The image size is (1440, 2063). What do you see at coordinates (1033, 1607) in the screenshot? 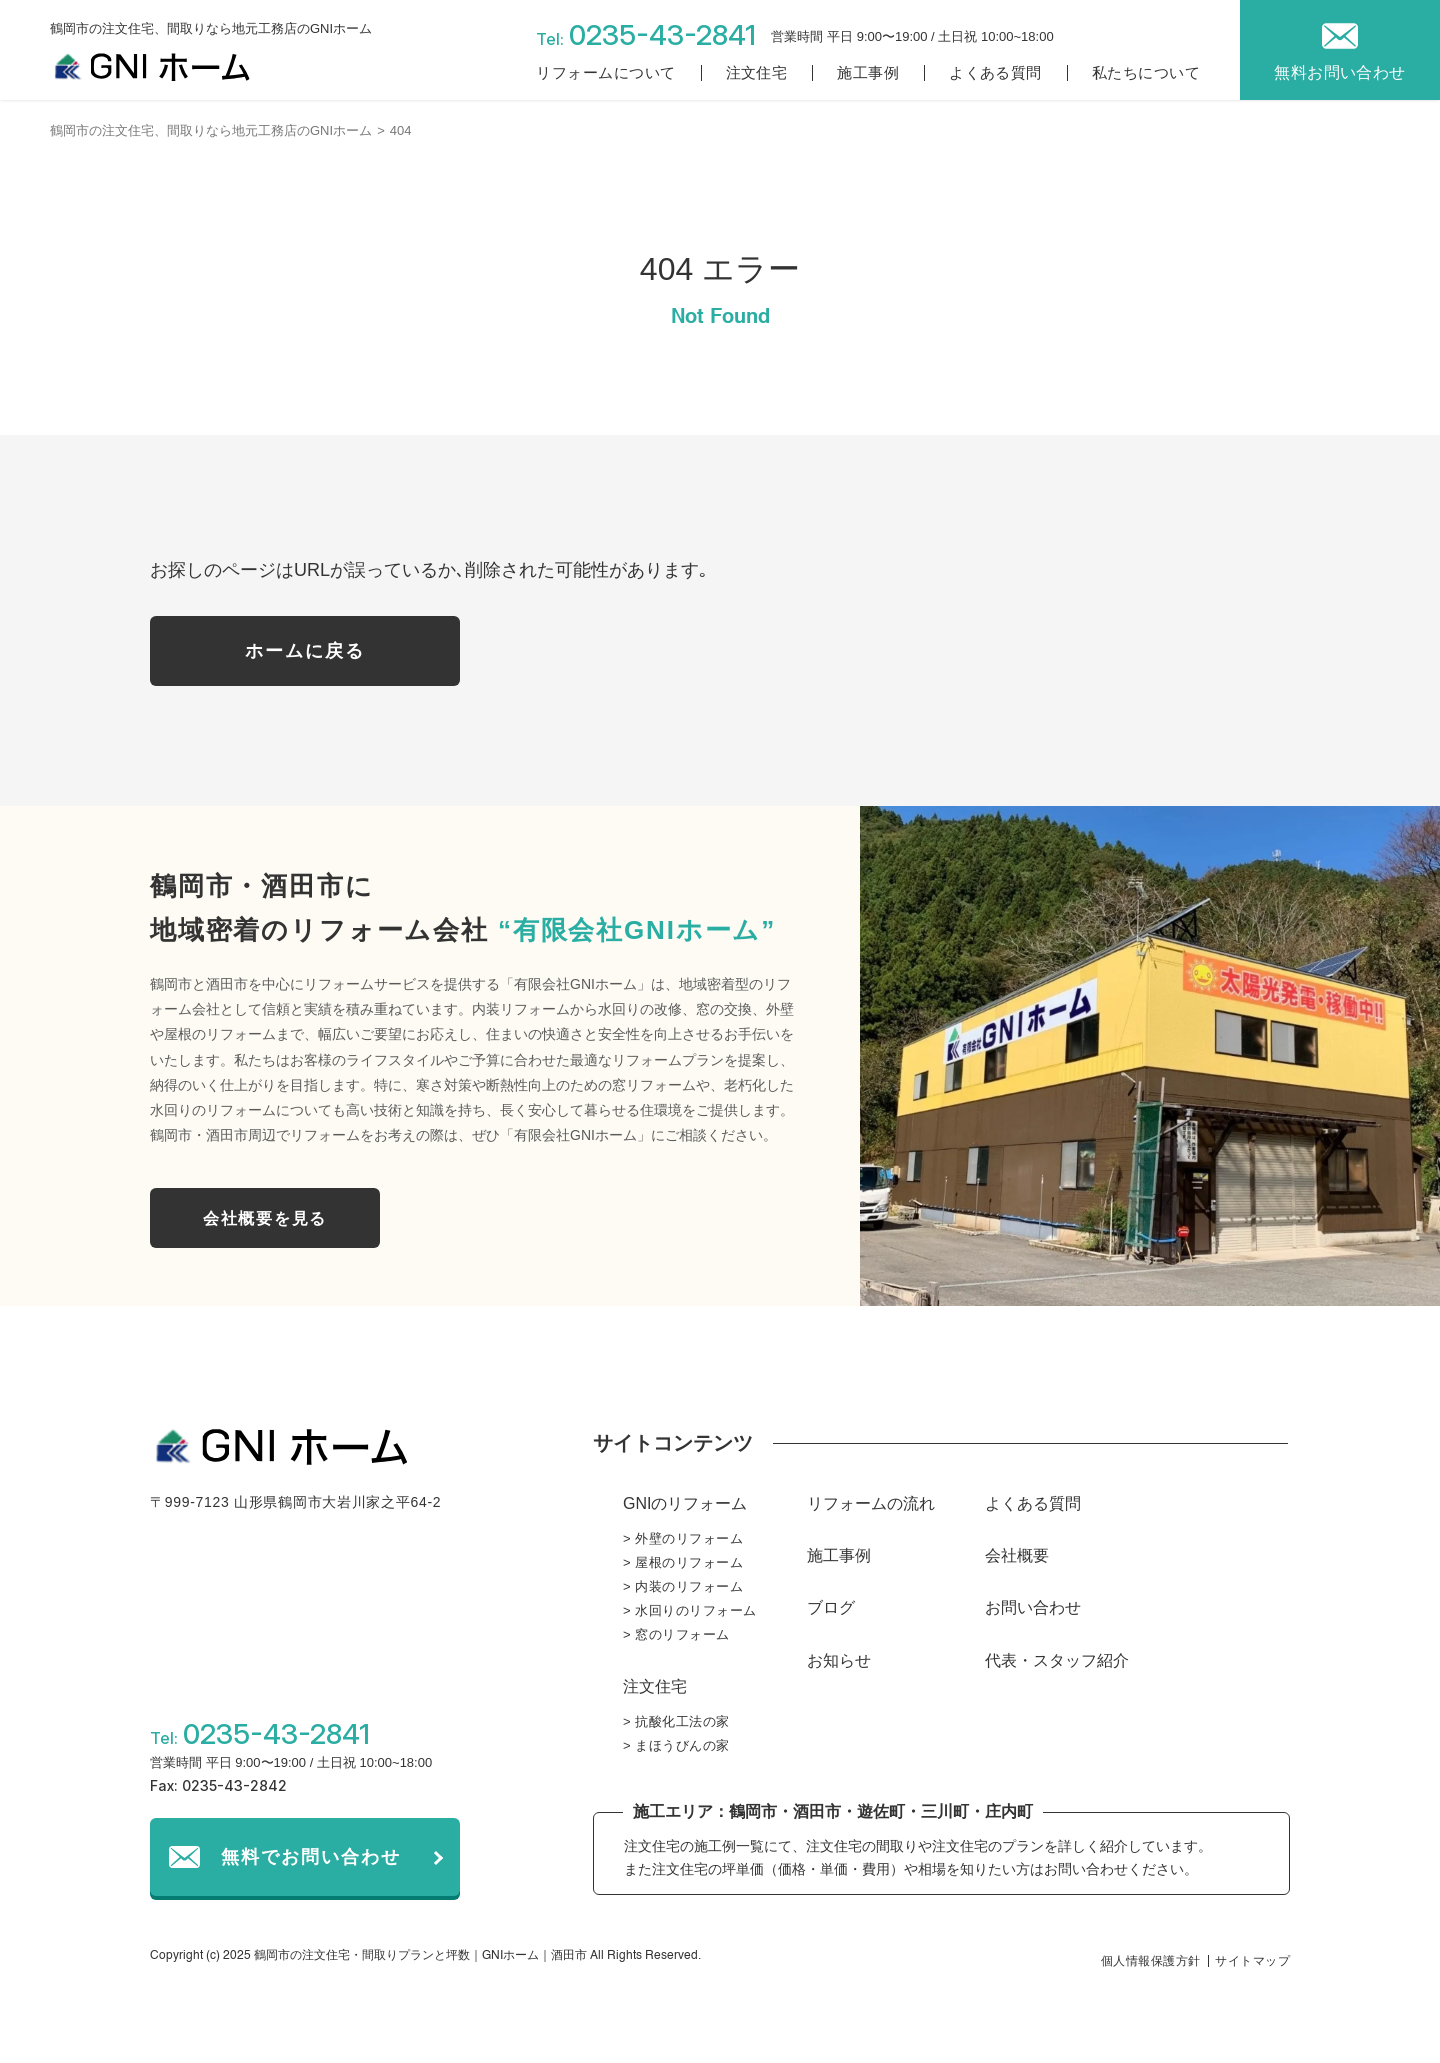
I see `お問い合わせ` at bounding box center [1033, 1607].